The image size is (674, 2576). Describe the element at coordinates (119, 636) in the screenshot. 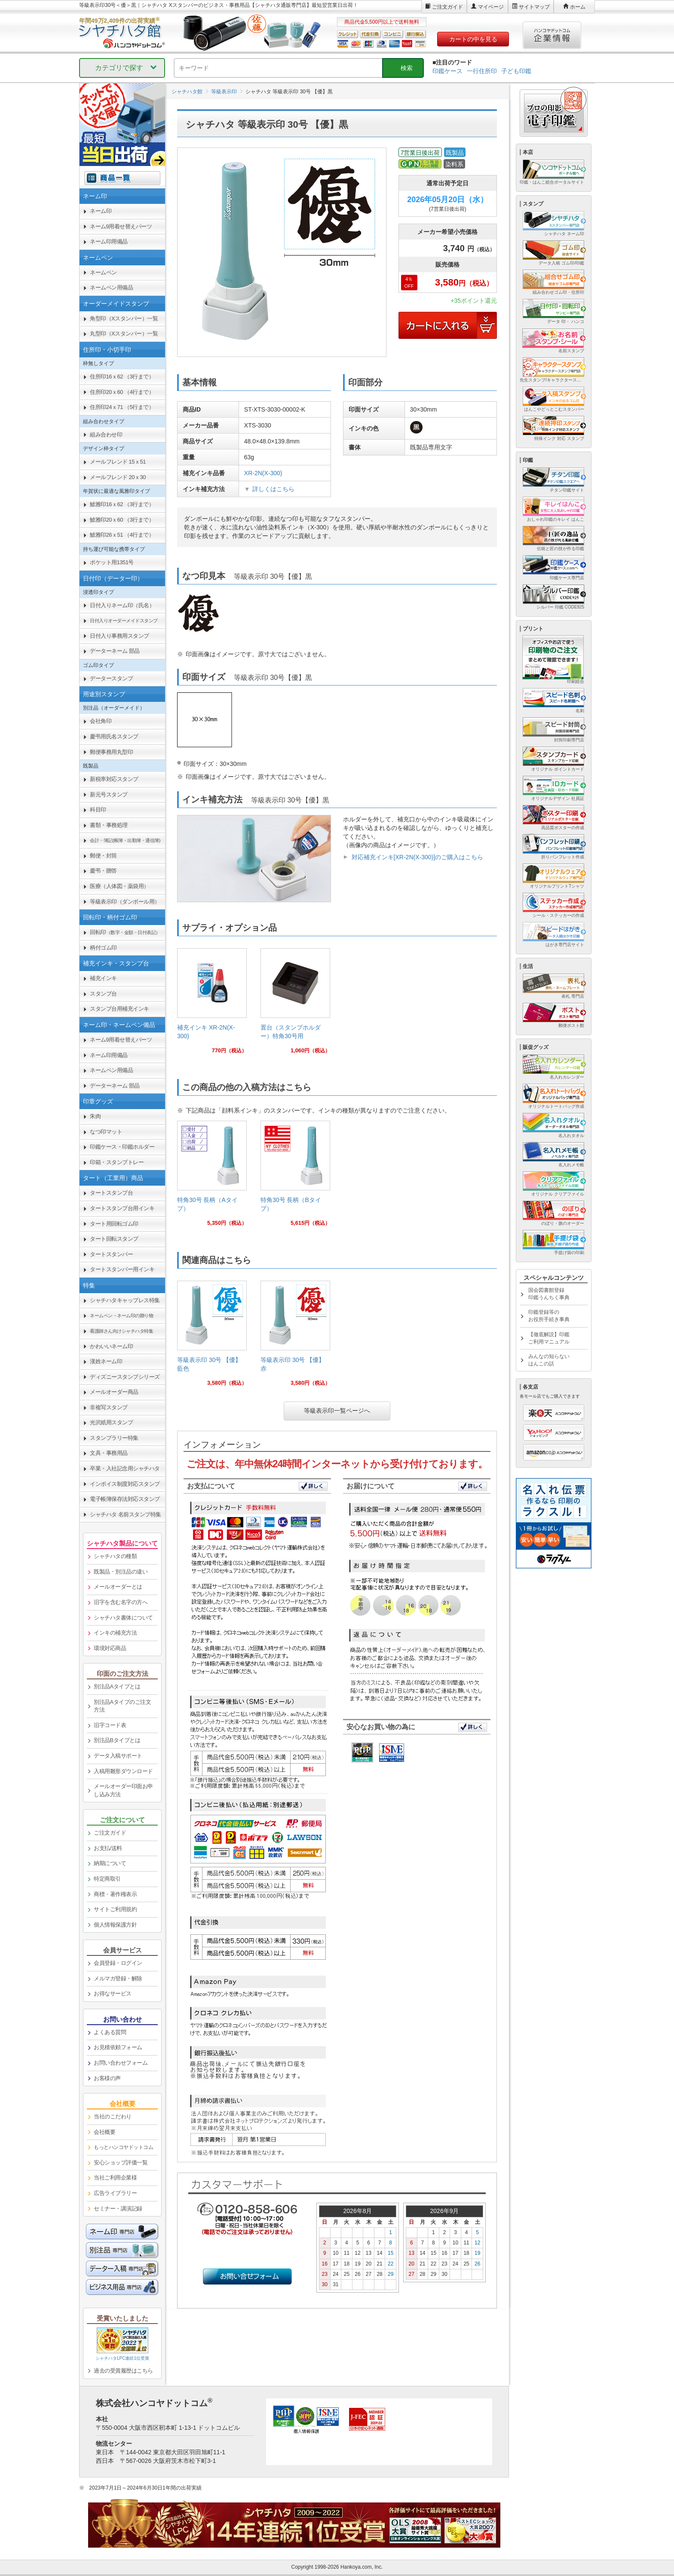

I see `日付入り事務用スタンプ [link]` at that location.